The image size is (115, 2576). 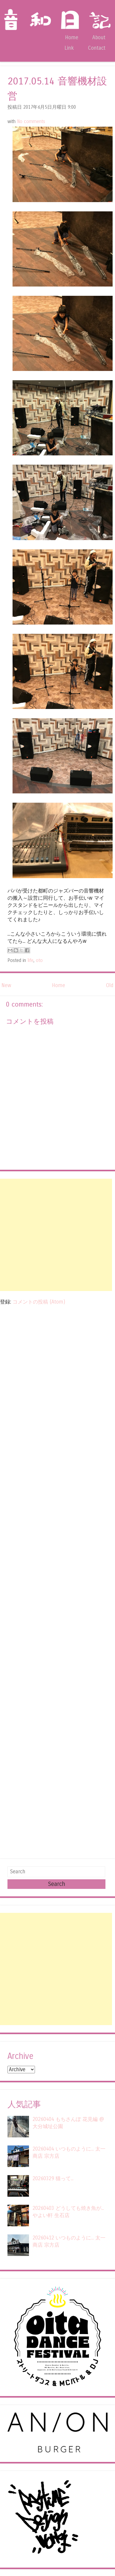 What do you see at coordinates (110, 985) in the screenshot?
I see `Old` at bounding box center [110, 985].